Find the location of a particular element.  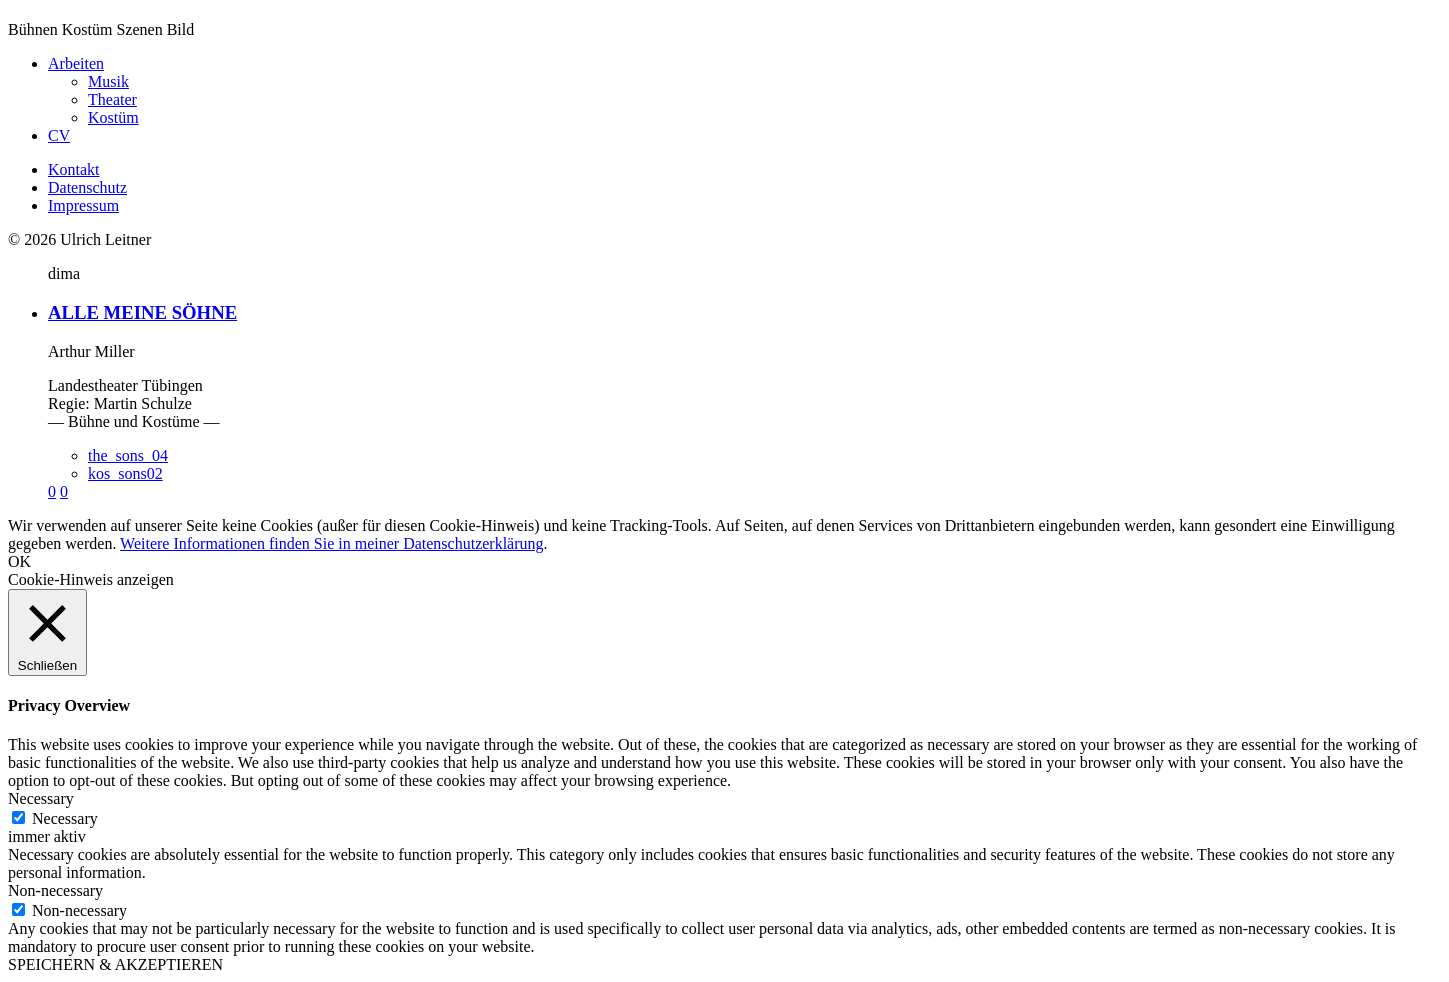

the_sons_04 is located at coordinates (128, 455).